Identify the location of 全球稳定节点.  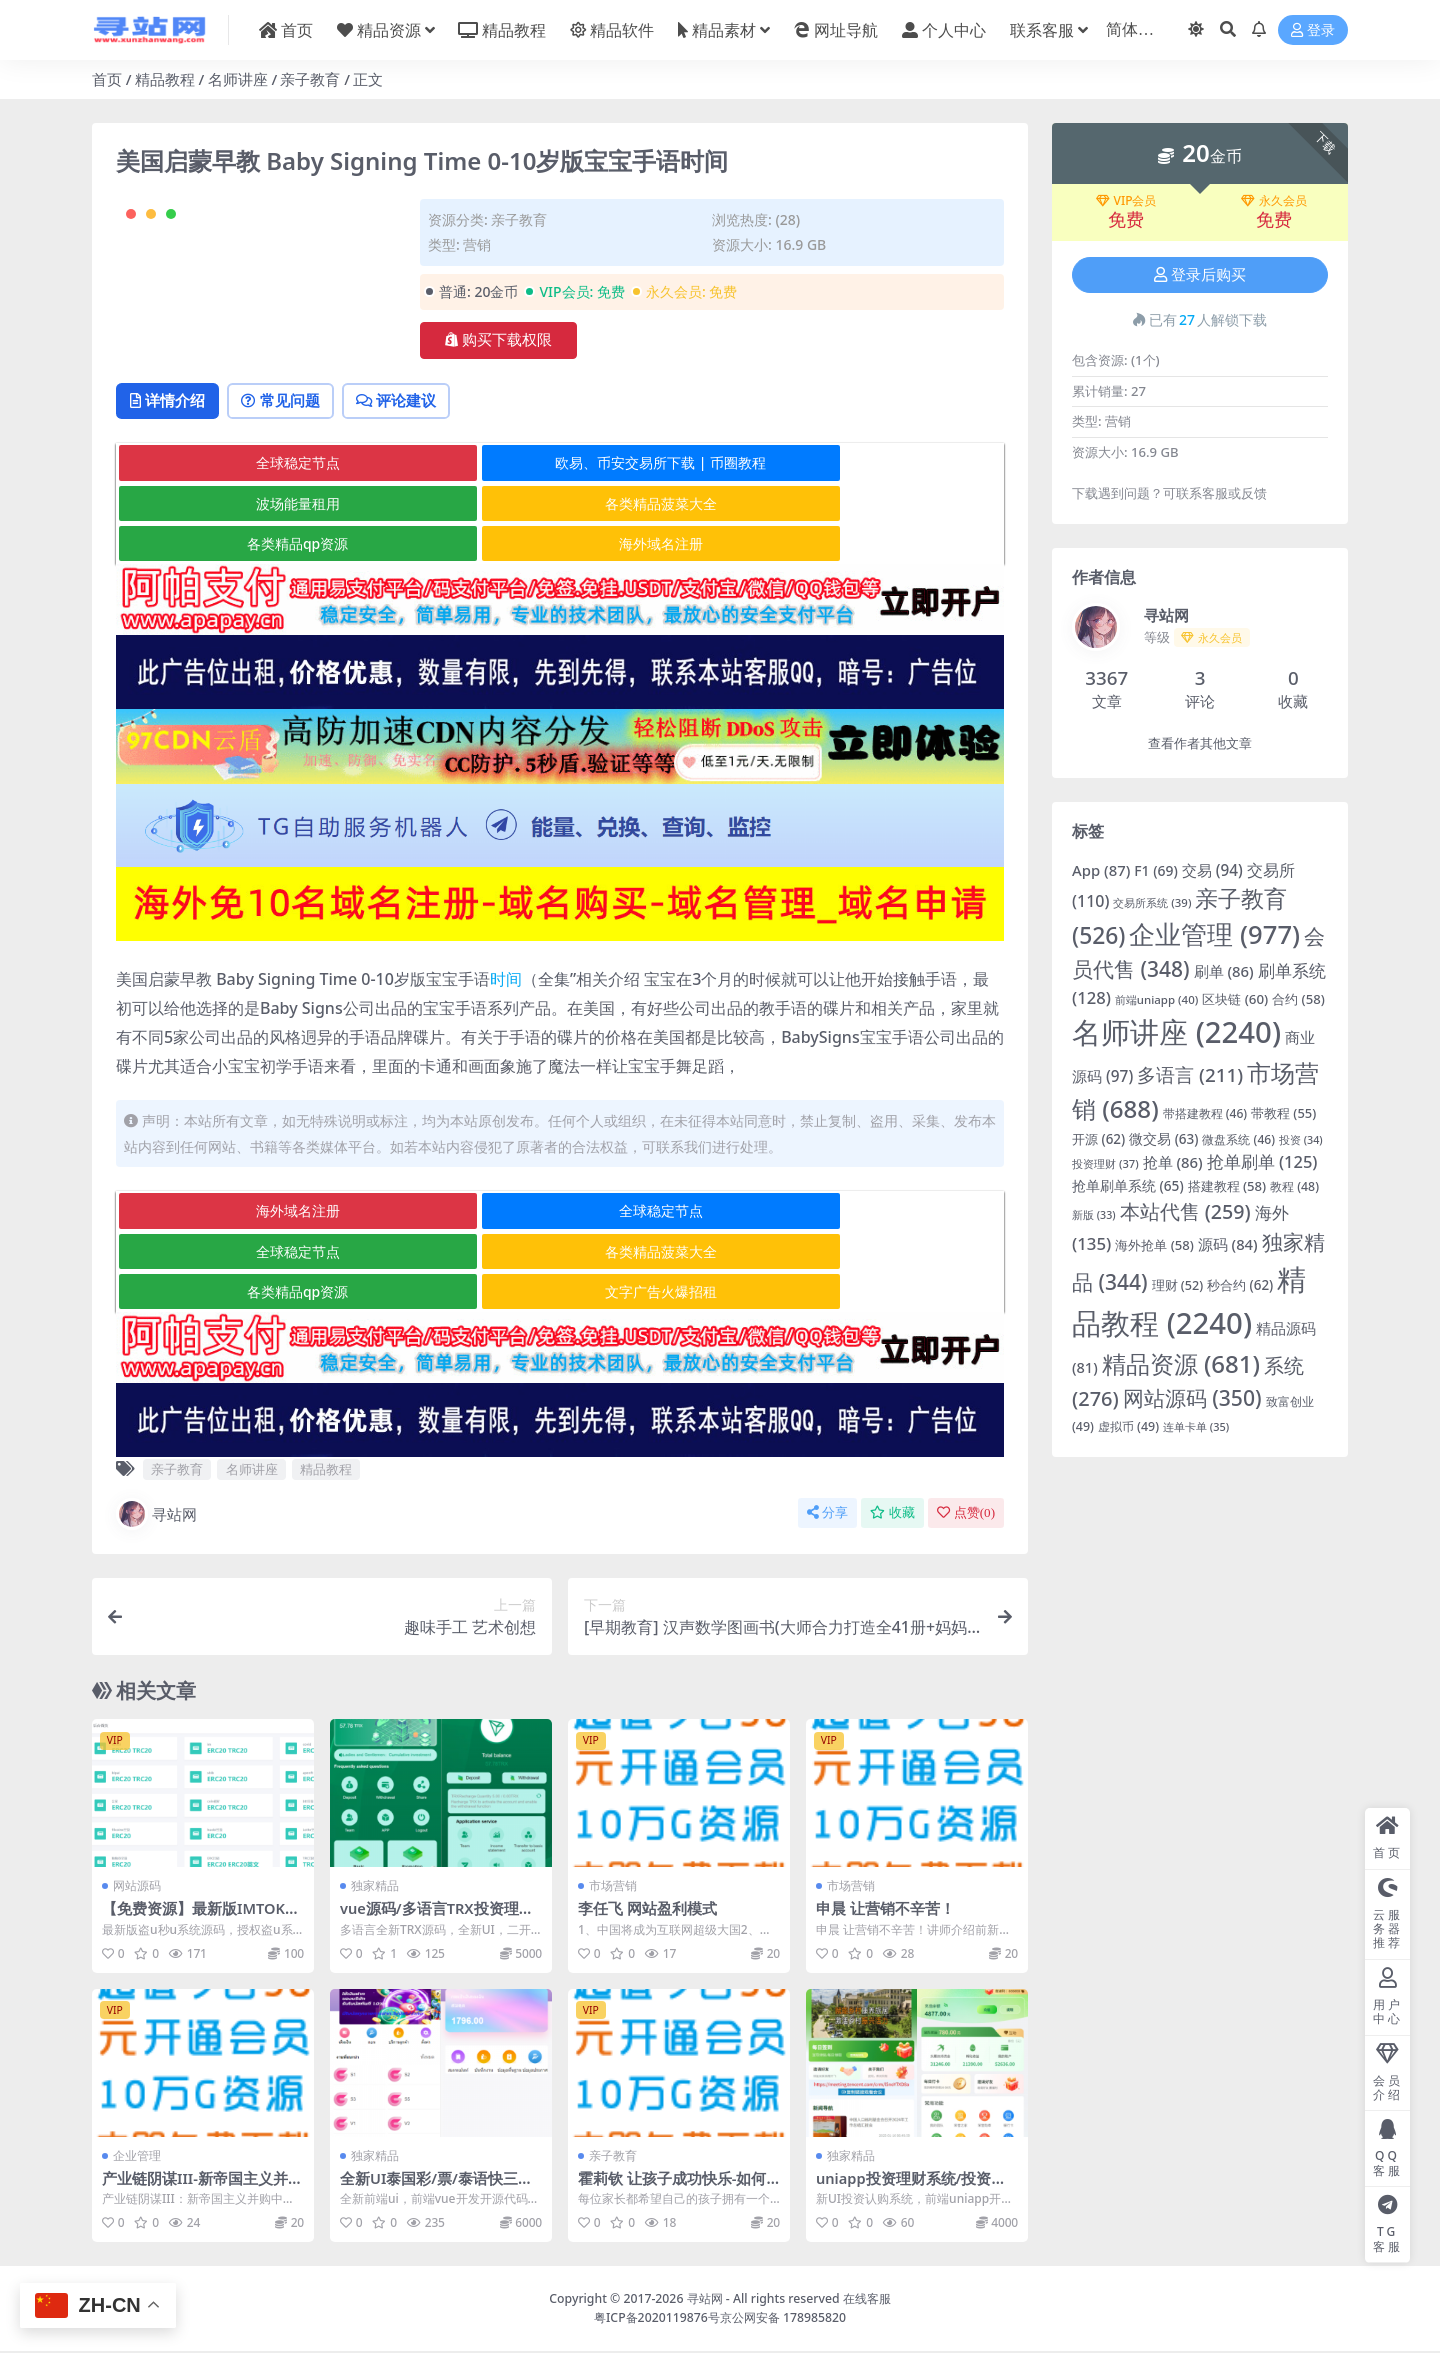
(264, 545).